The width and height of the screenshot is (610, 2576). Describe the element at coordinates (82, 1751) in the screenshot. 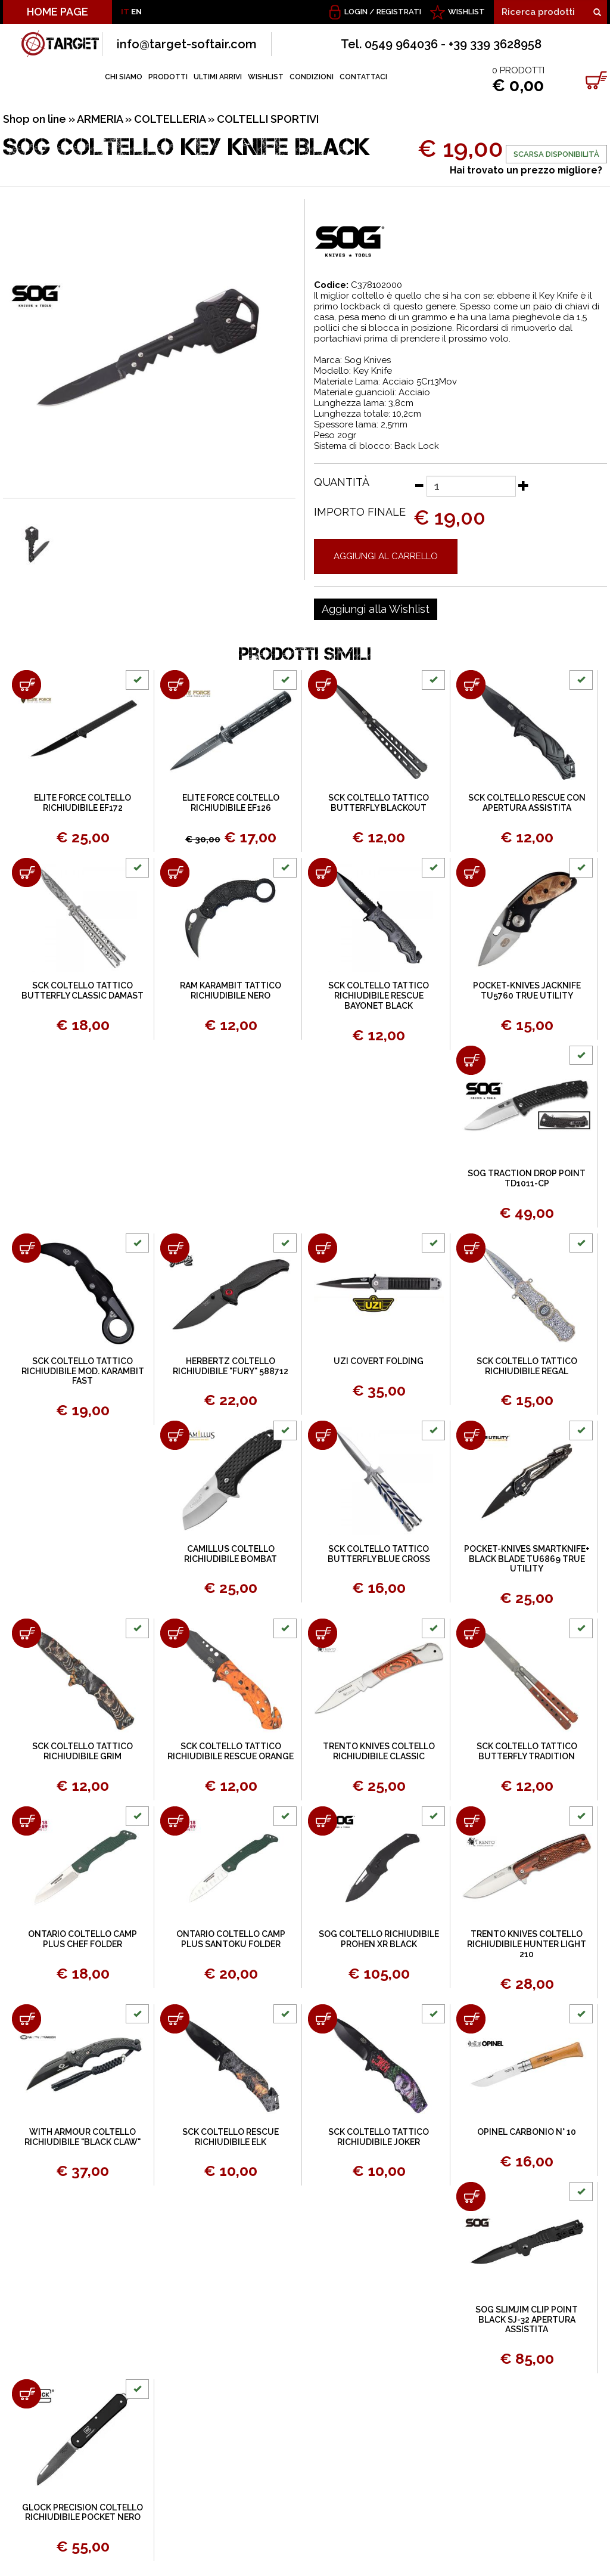

I see `SCK COLTELLO TATTICO RICHIUDIBILE GRIM` at that location.